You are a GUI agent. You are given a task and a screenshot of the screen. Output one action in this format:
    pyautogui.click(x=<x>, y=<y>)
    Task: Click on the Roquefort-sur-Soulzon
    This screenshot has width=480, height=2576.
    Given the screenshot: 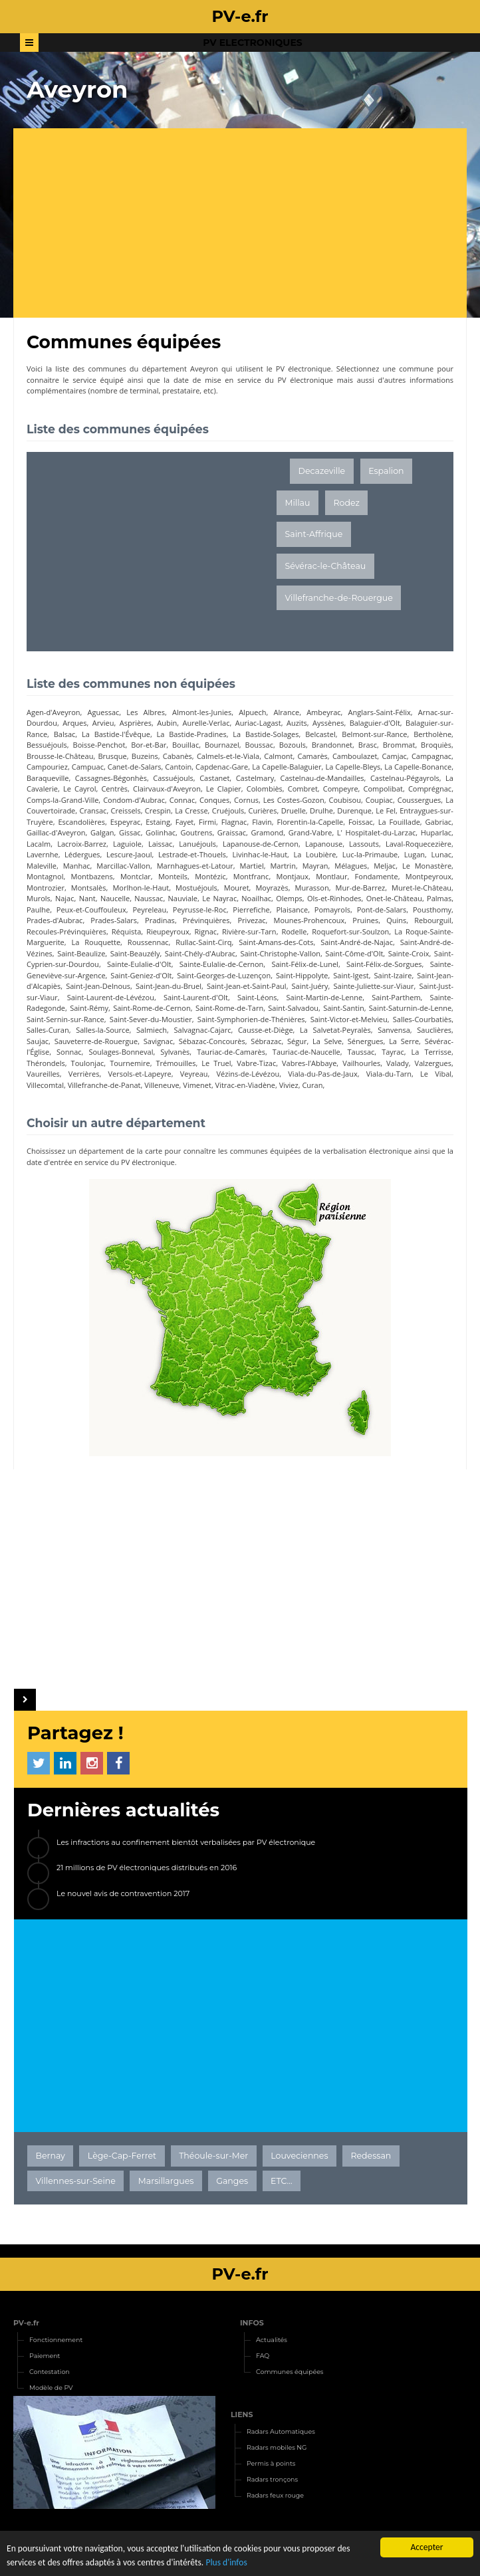 What is the action you would take?
    pyautogui.click(x=350, y=931)
    